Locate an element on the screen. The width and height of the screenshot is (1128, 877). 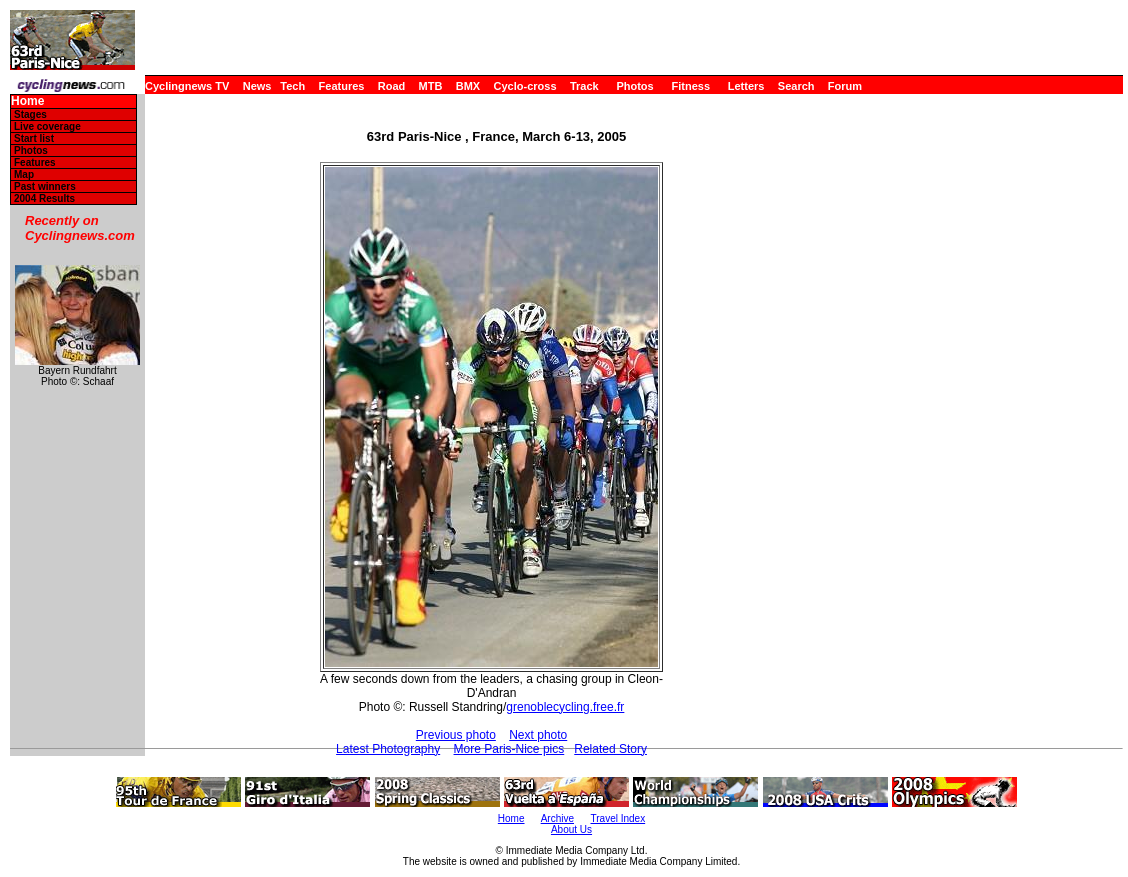
Forum is located at coordinates (845, 86).